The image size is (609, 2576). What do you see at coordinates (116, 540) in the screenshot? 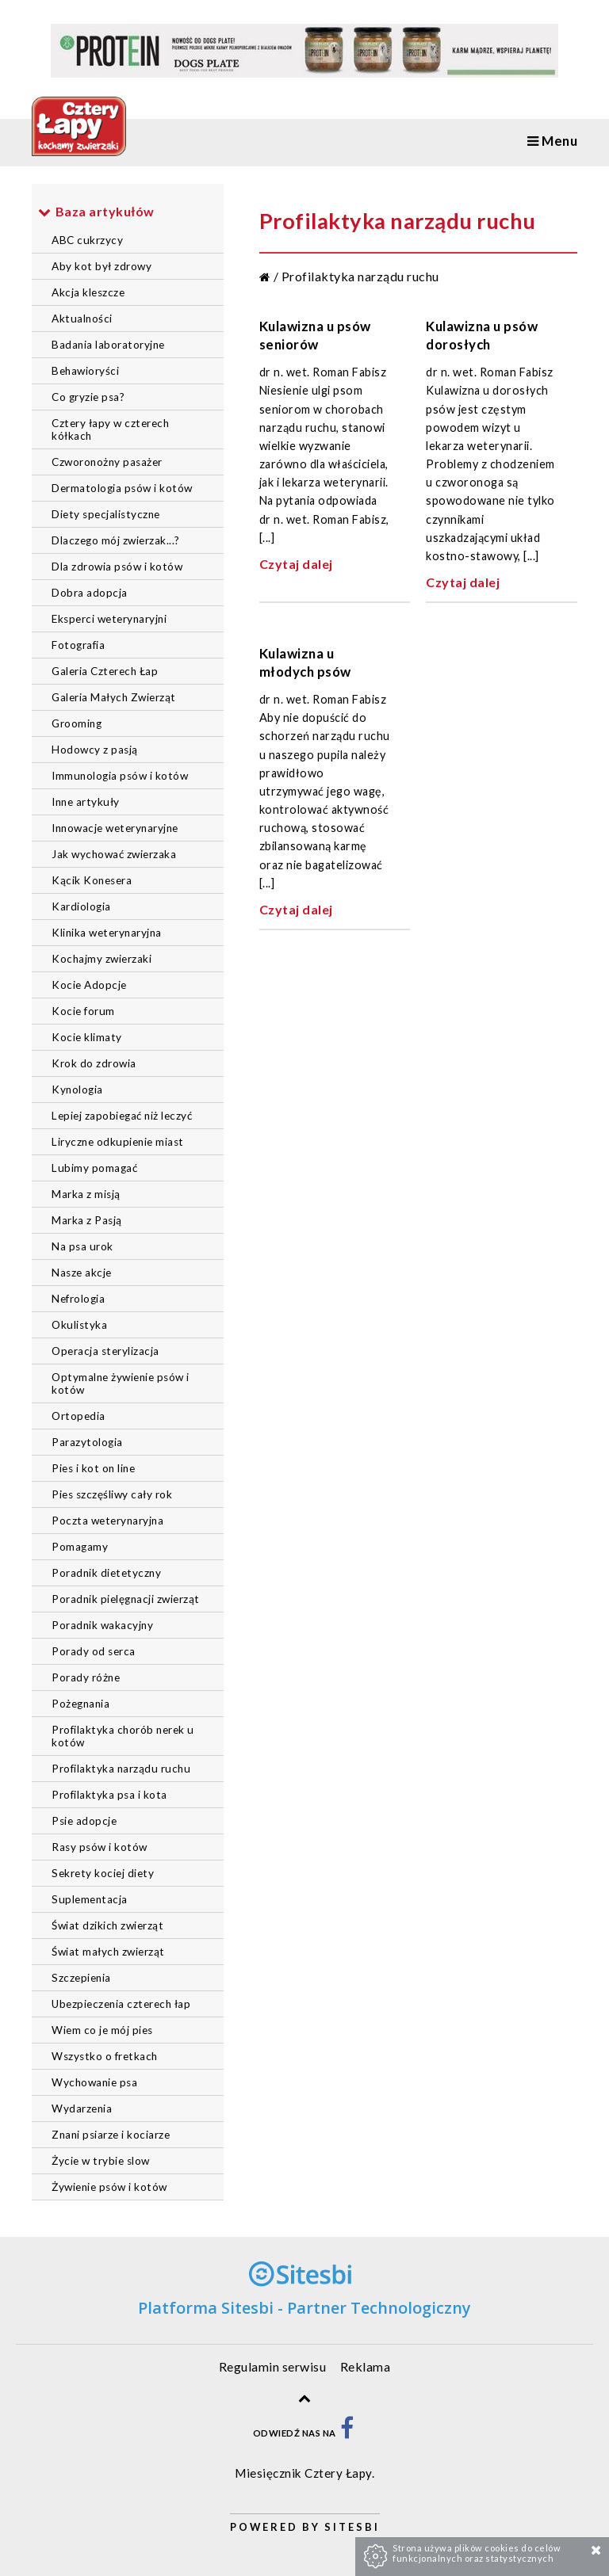
I see `Dlaczego mój zwierzak...?` at bounding box center [116, 540].